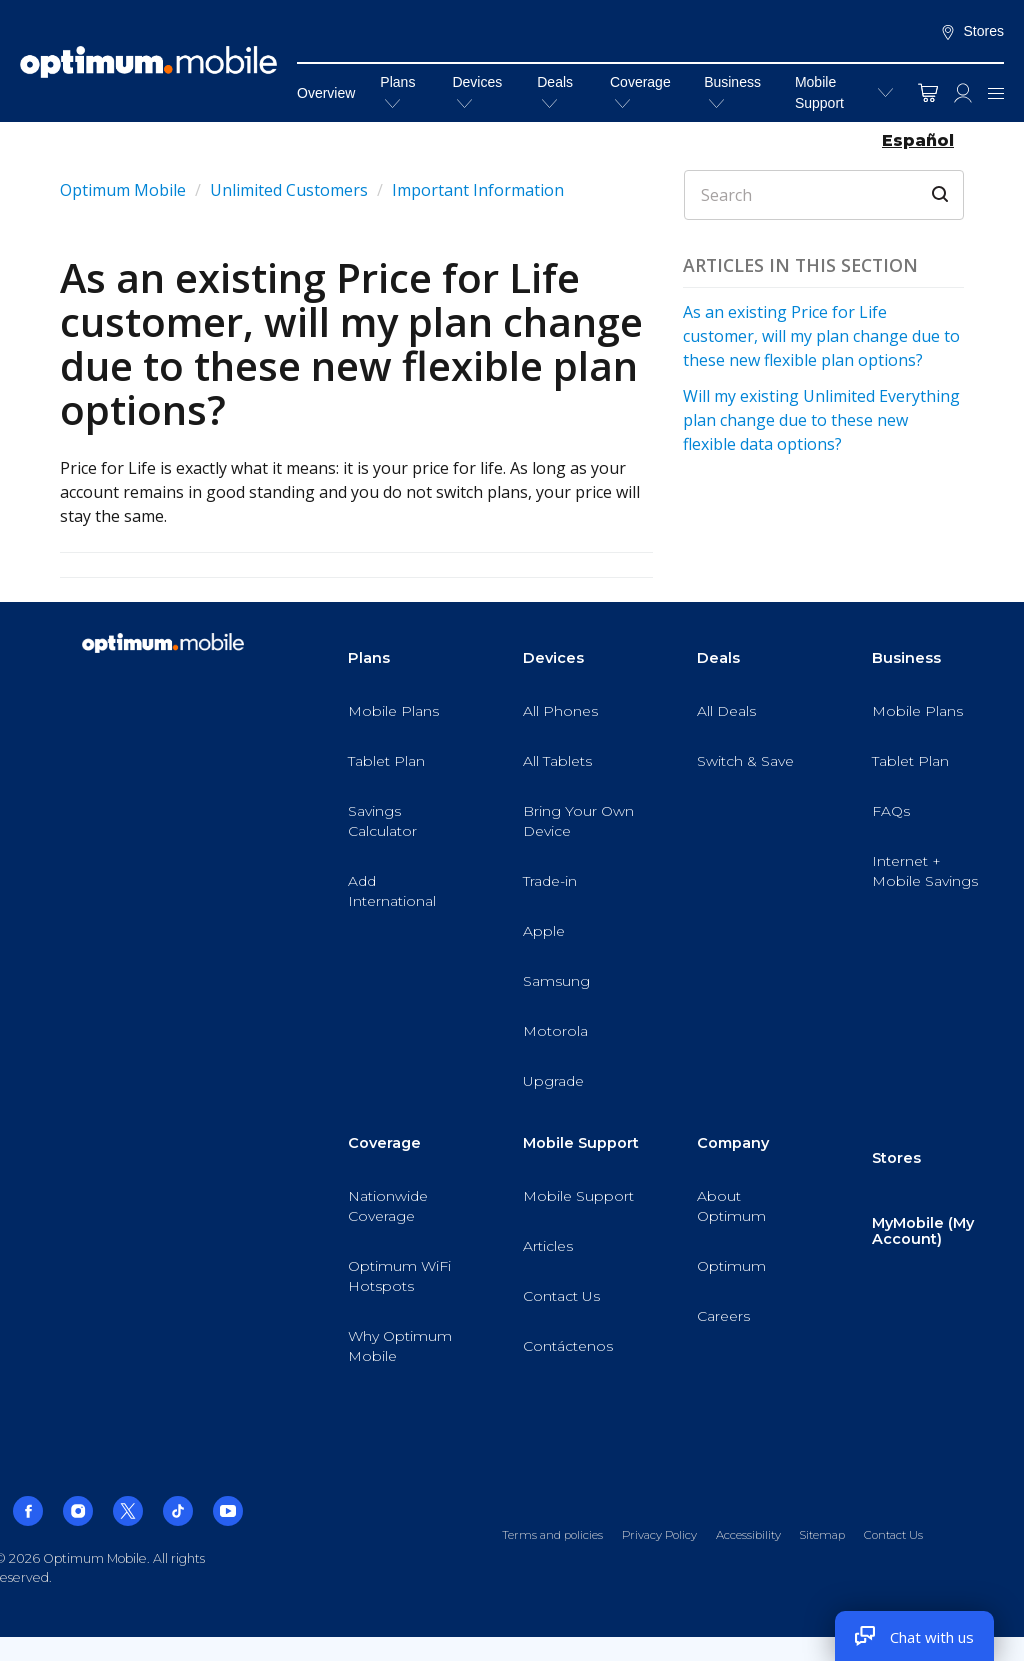  What do you see at coordinates (821, 336) in the screenshot?
I see `As an existing Price for Life customer, will my plan change due to these new flexible plan options?` at bounding box center [821, 336].